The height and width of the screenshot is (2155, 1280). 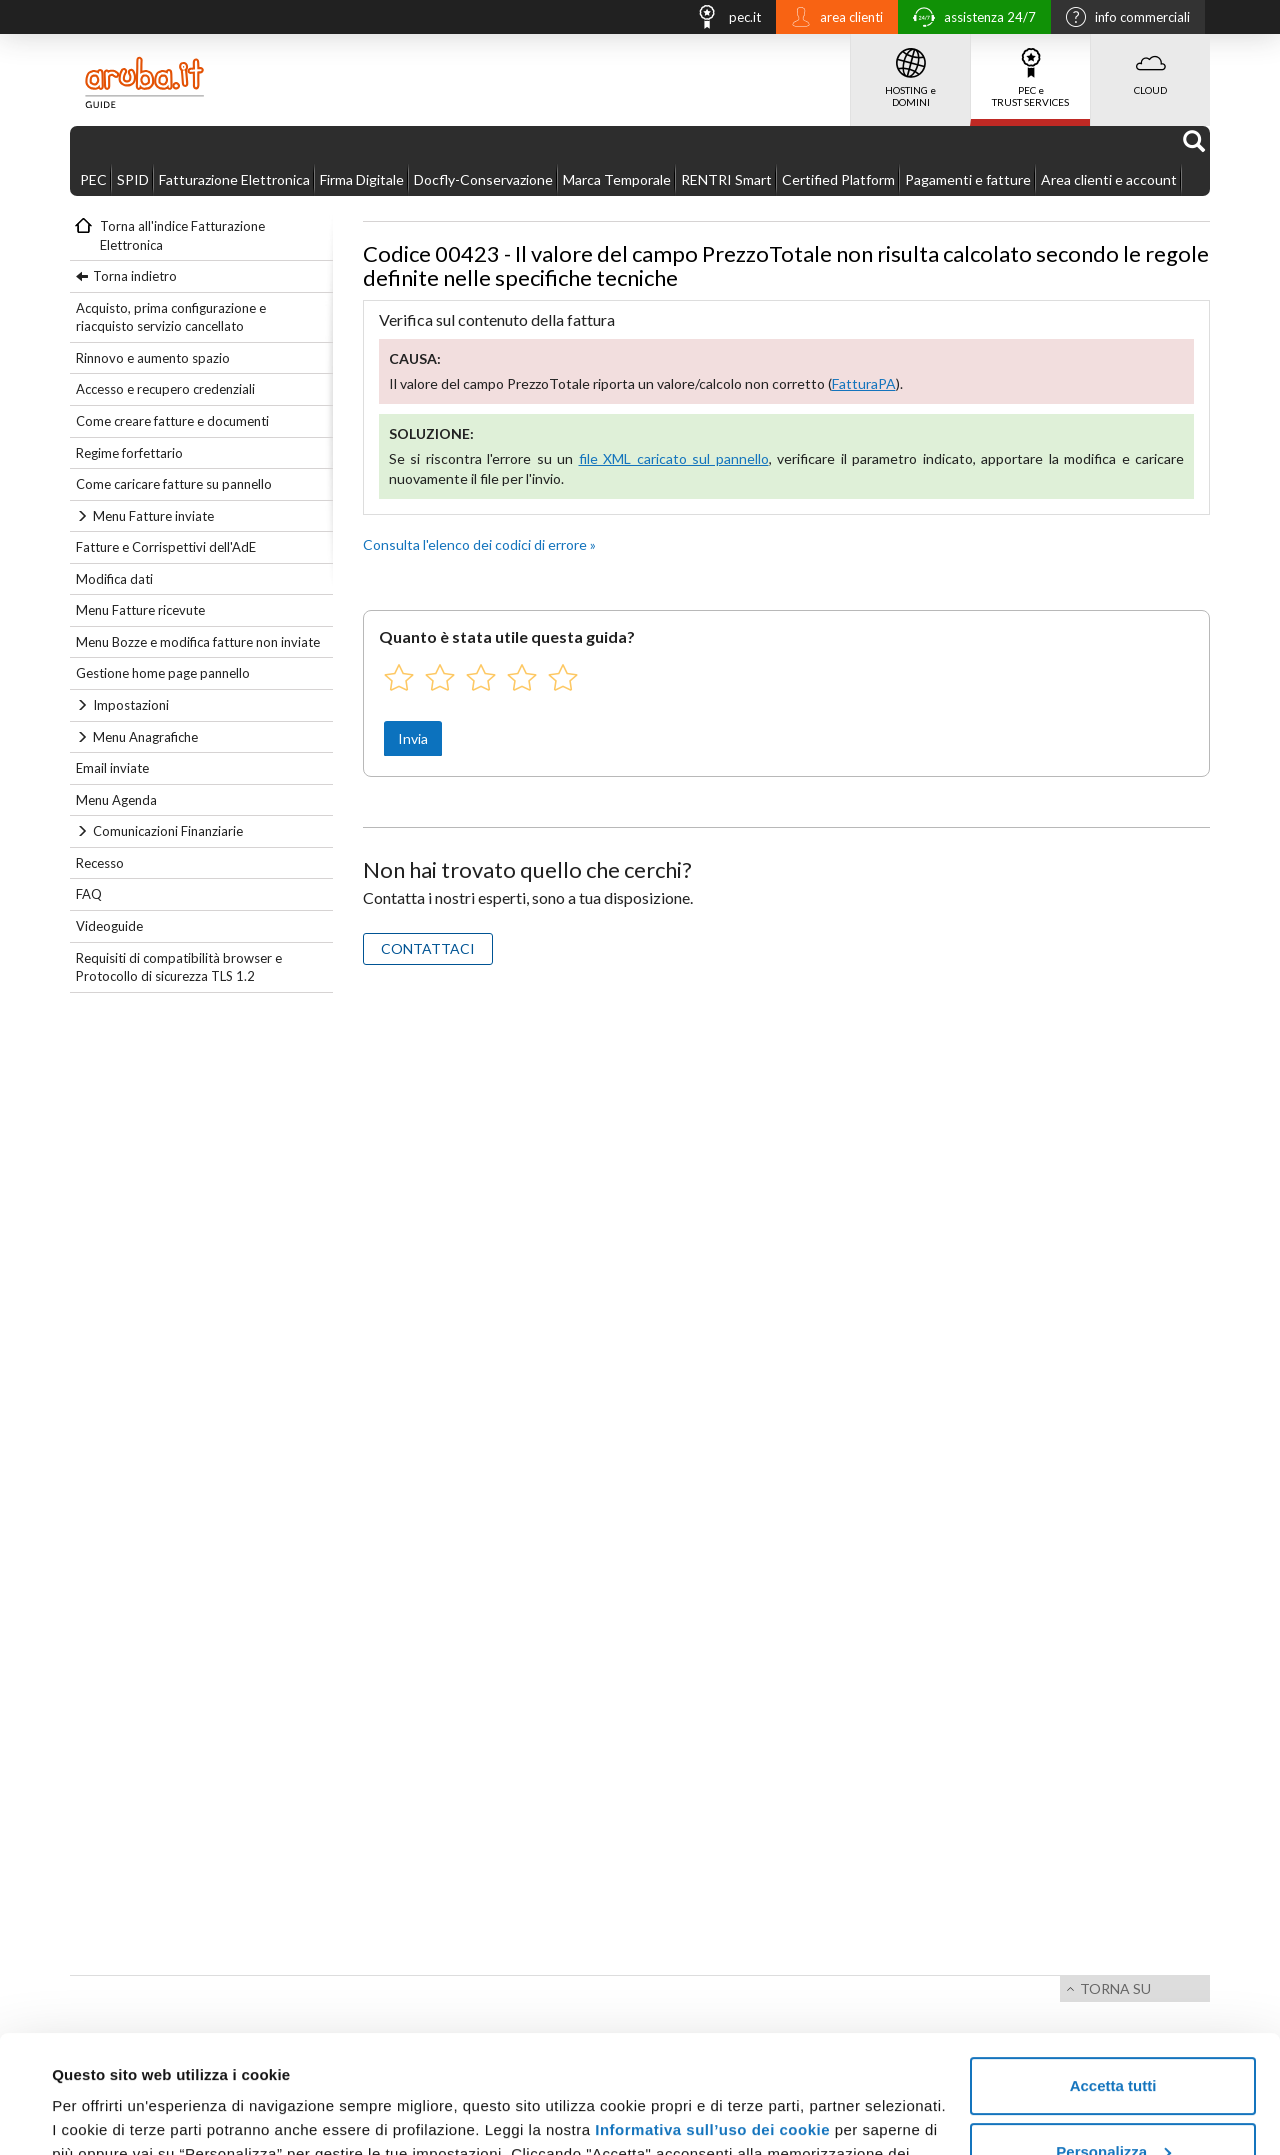 What do you see at coordinates (100, 863) in the screenshot?
I see `Recesso` at bounding box center [100, 863].